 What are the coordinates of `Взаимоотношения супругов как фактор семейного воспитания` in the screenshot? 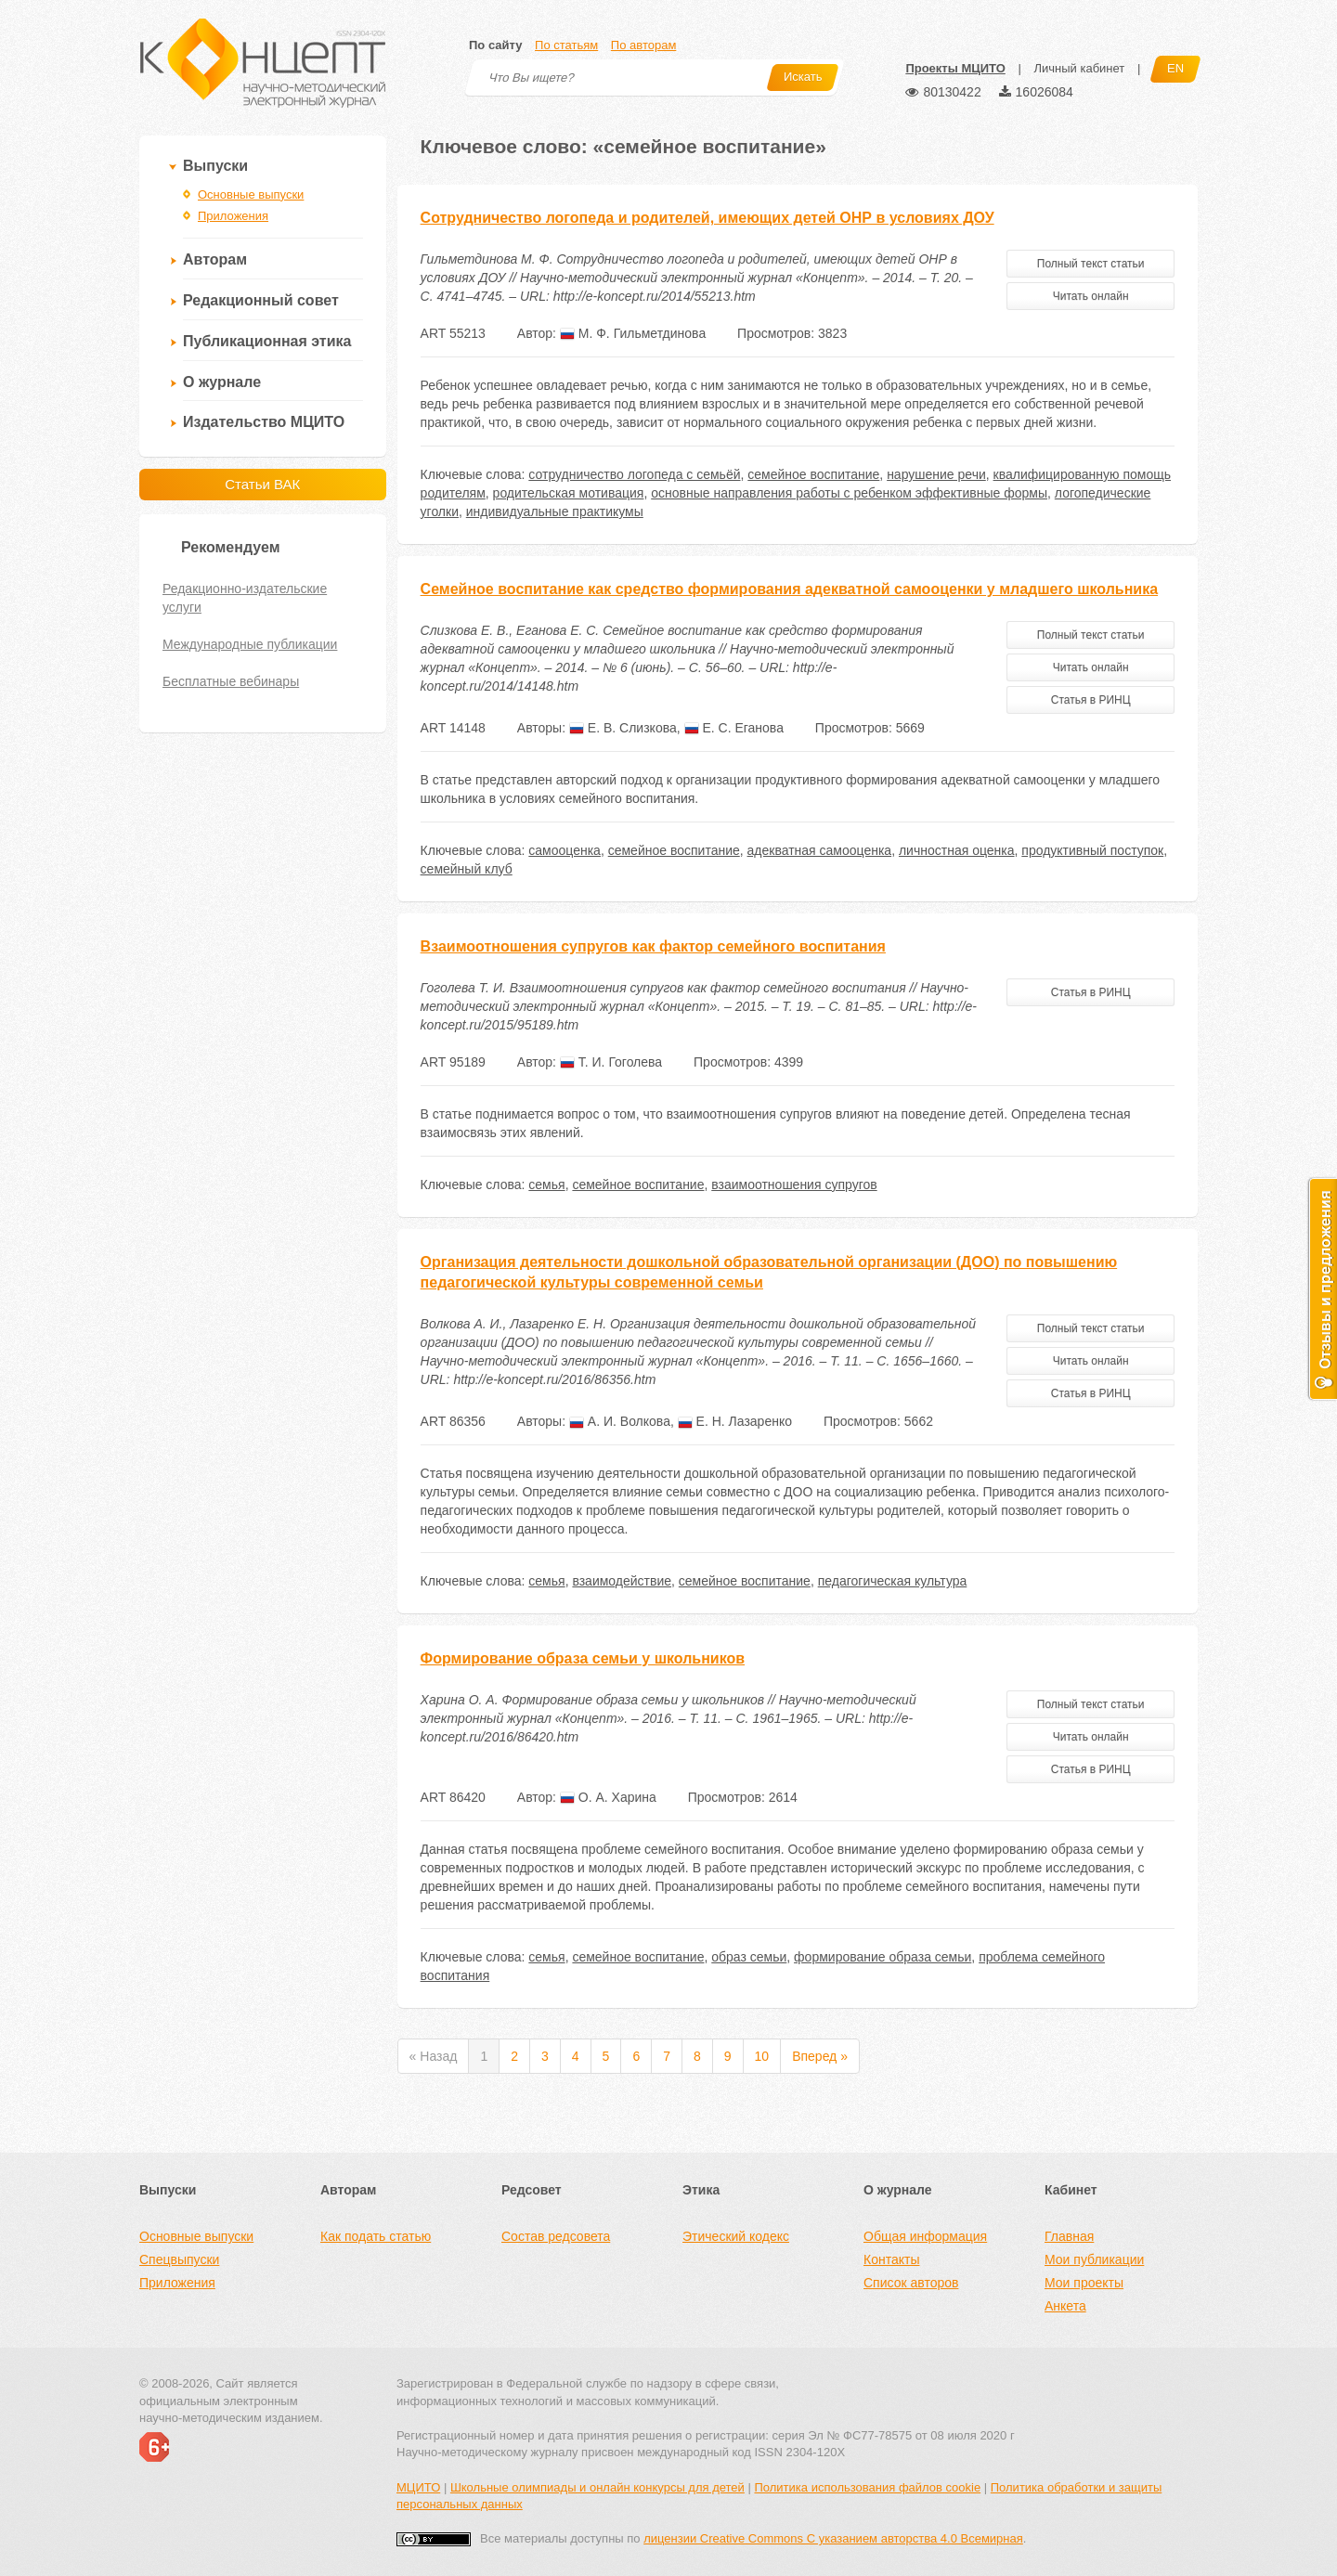 It's located at (653, 946).